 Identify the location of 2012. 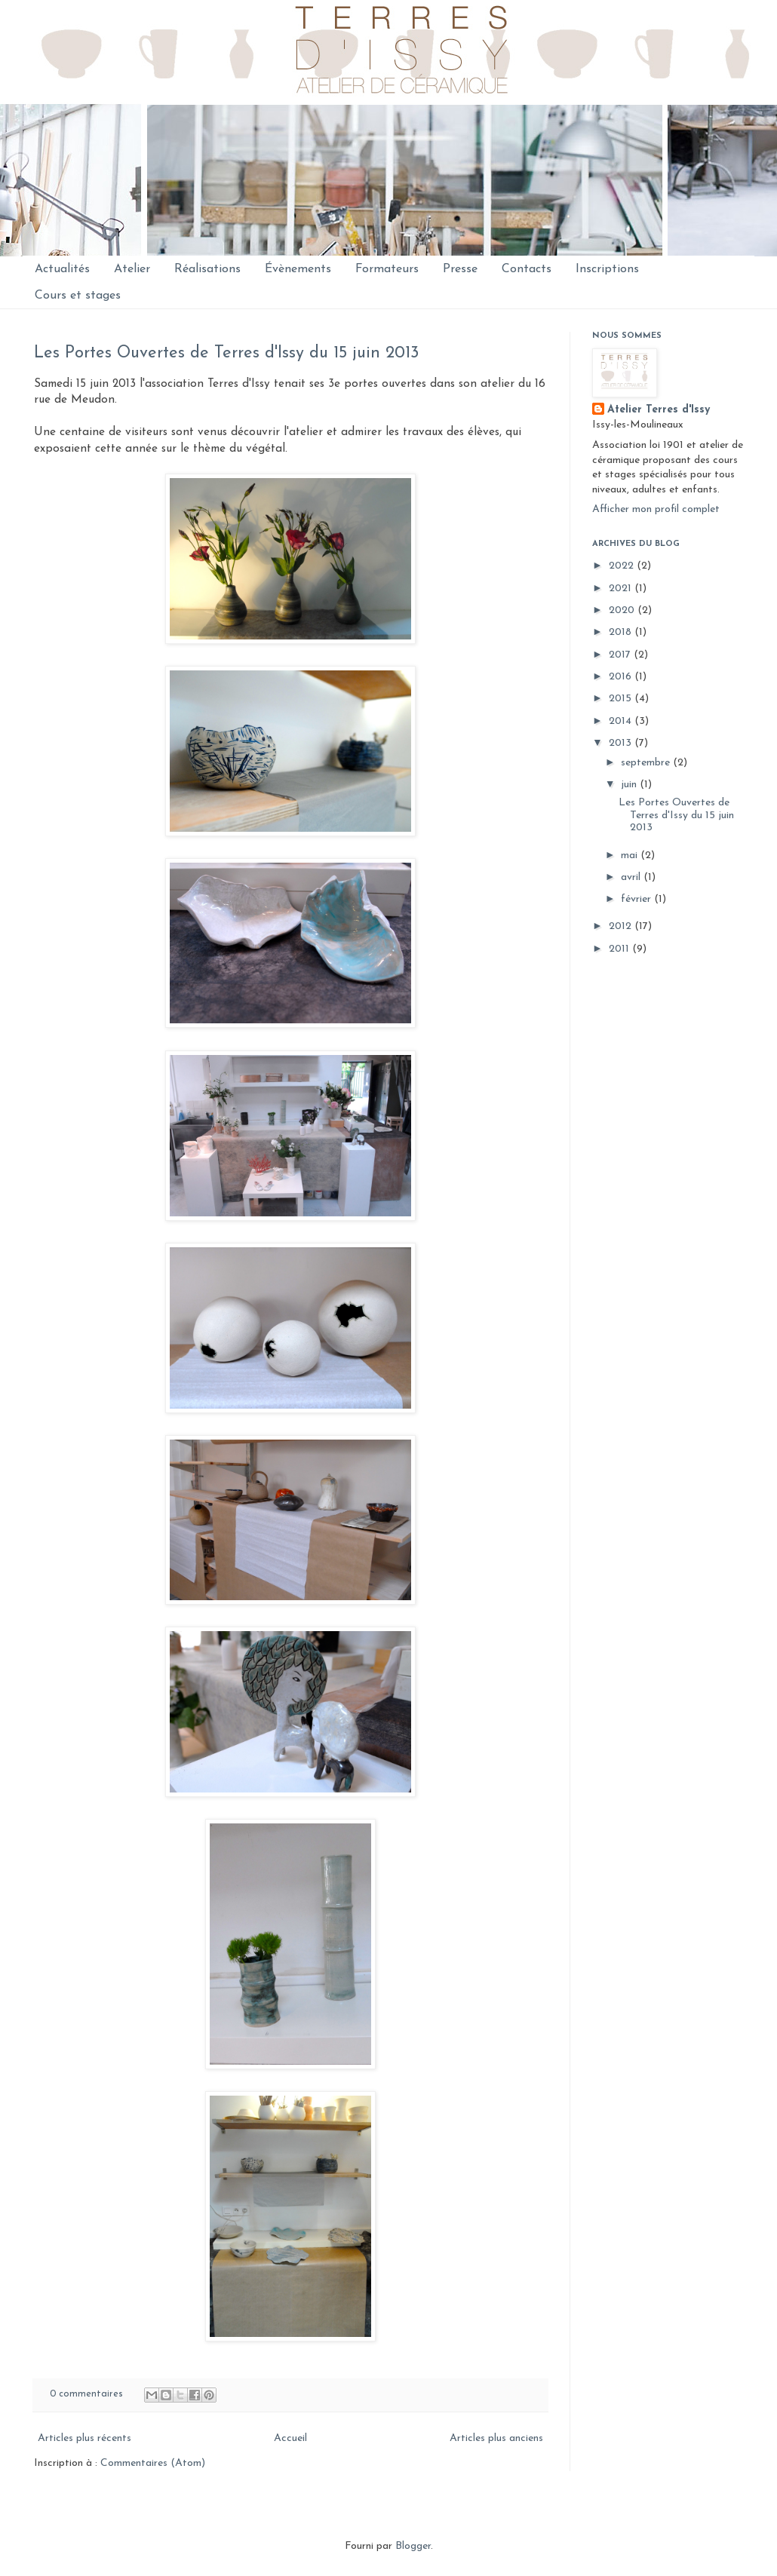
(621, 926).